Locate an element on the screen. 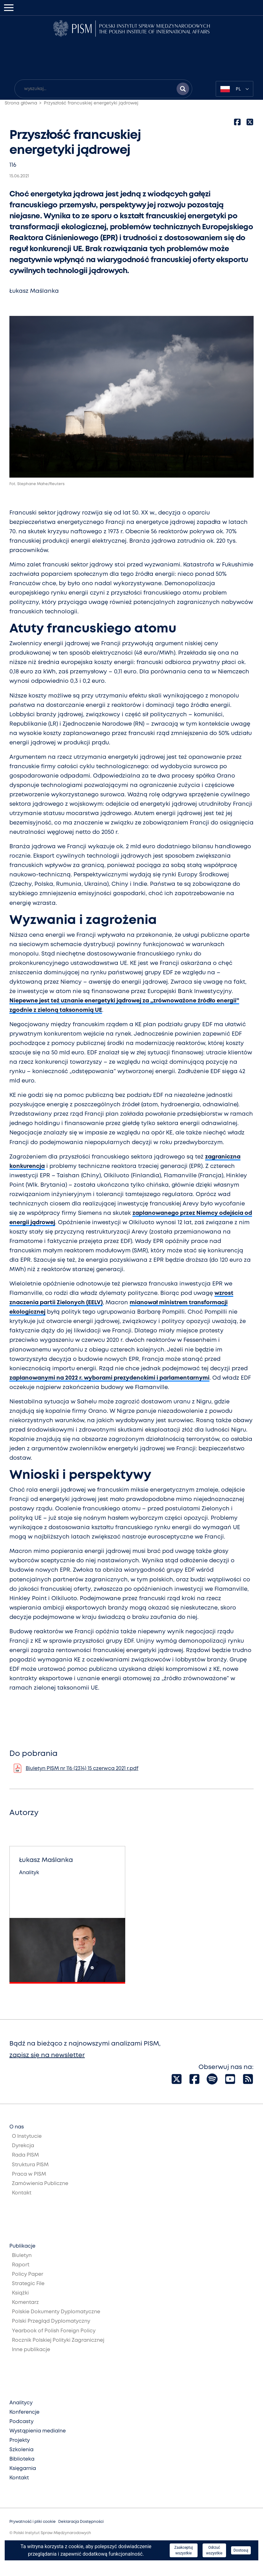 The height and width of the screenshot is (2576, 263). Podcasty is located at coordinates (21, 2421).